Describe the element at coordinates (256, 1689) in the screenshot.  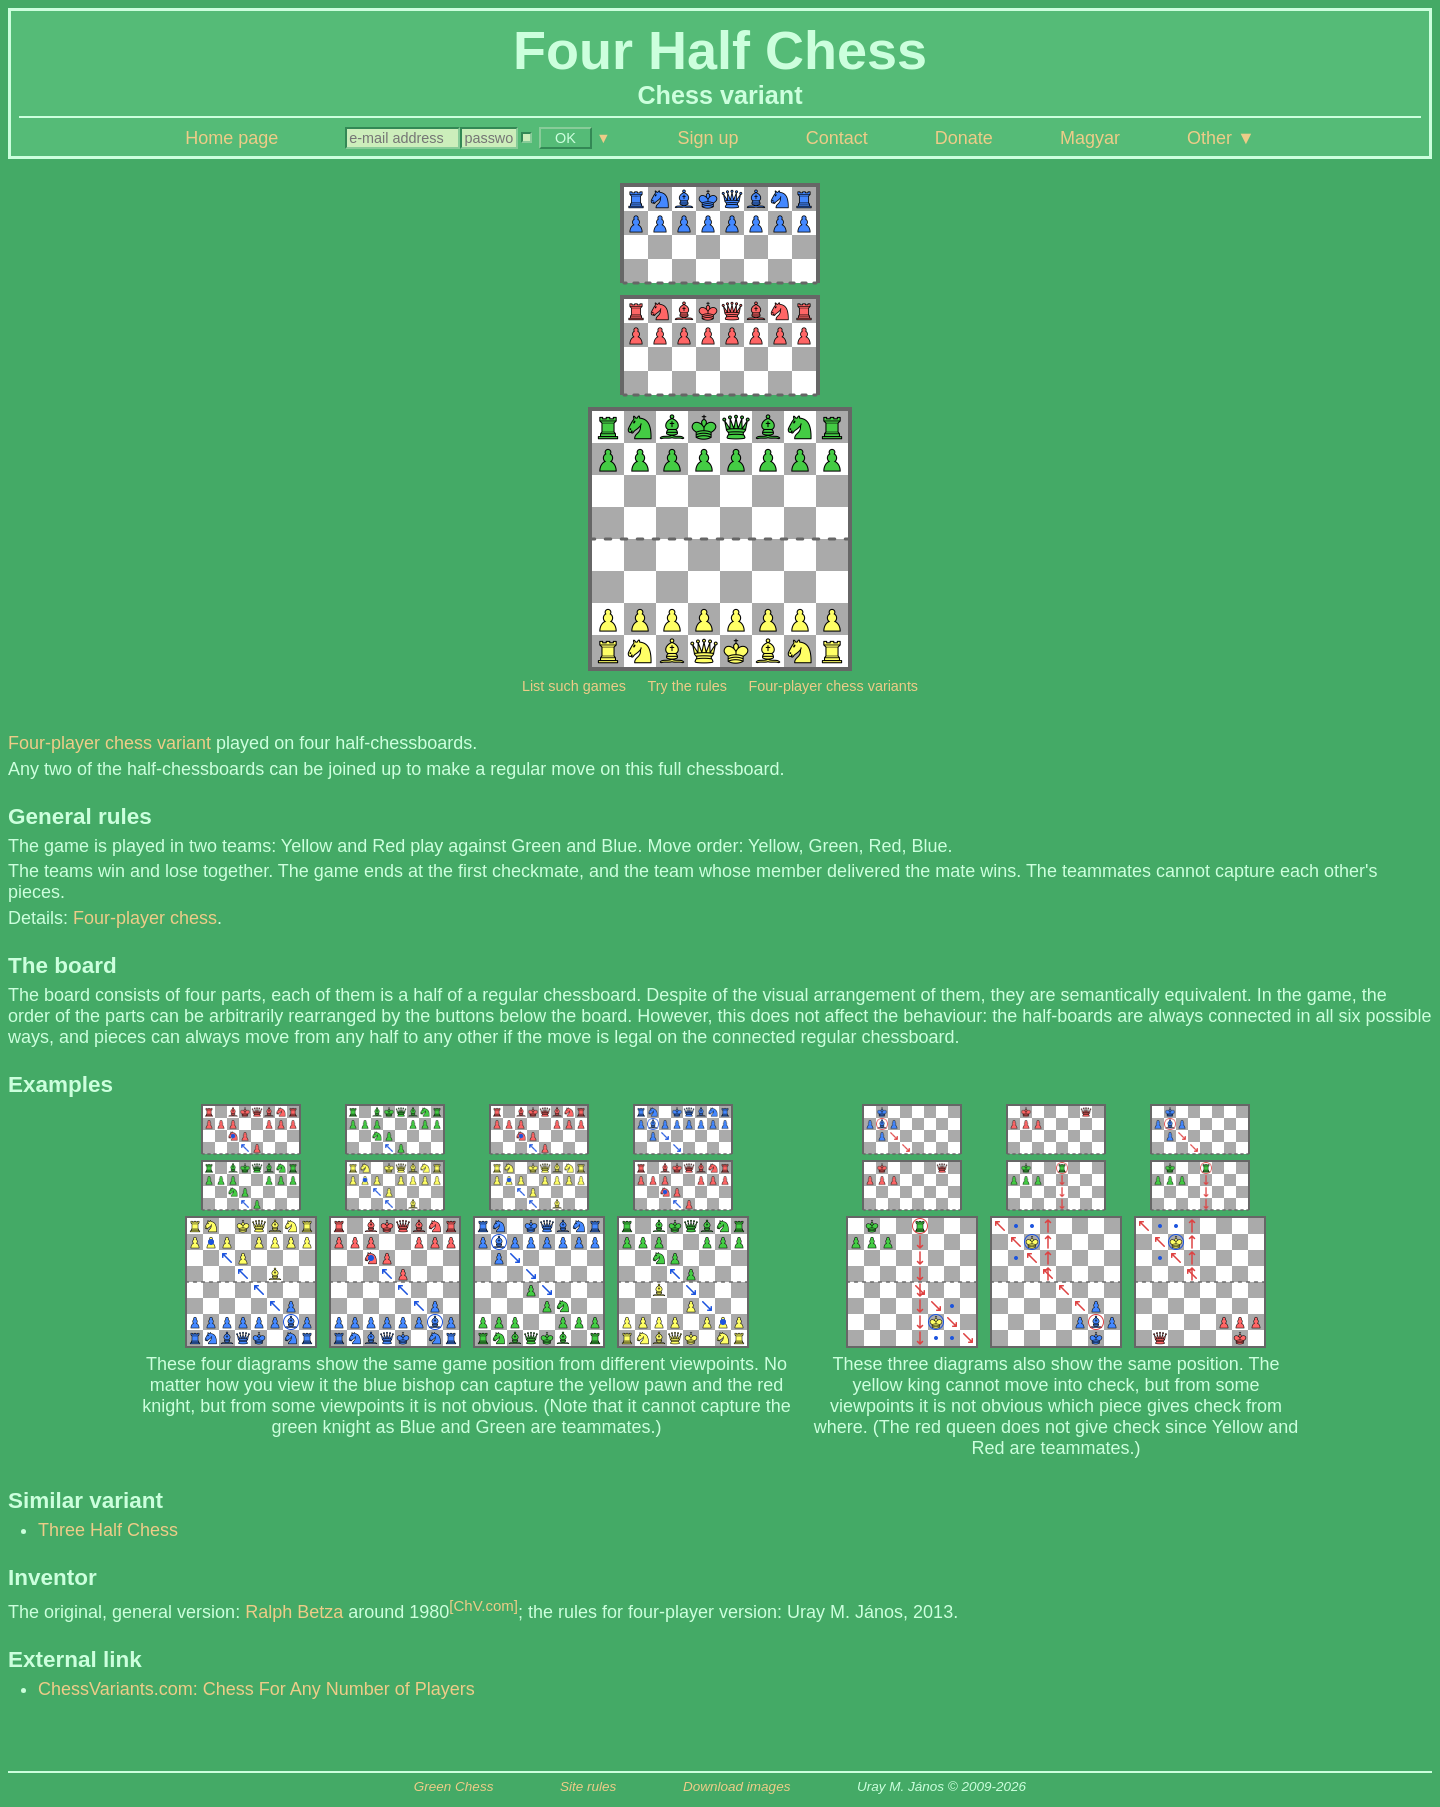
I see `ChessVariants.com: Chess For Any Number of Players` at that location.